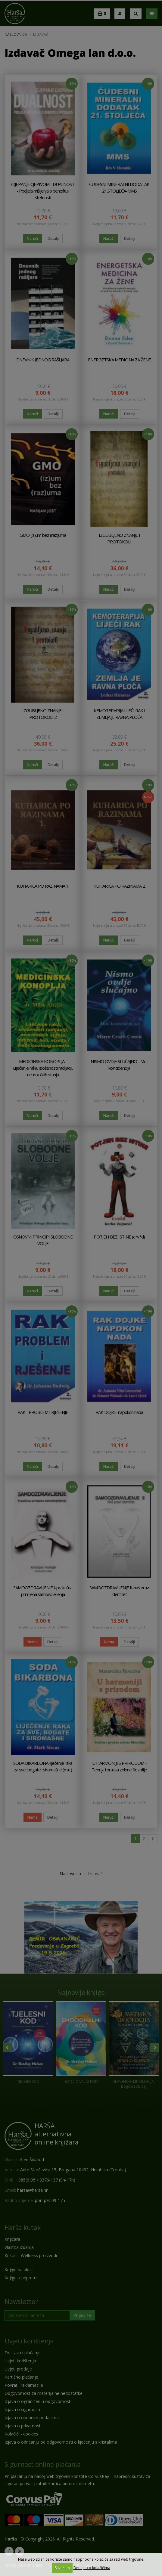  Describe the element at coordinates (23, 2426) in the screenshot. I see `Izjava o privatnosti` at that location.